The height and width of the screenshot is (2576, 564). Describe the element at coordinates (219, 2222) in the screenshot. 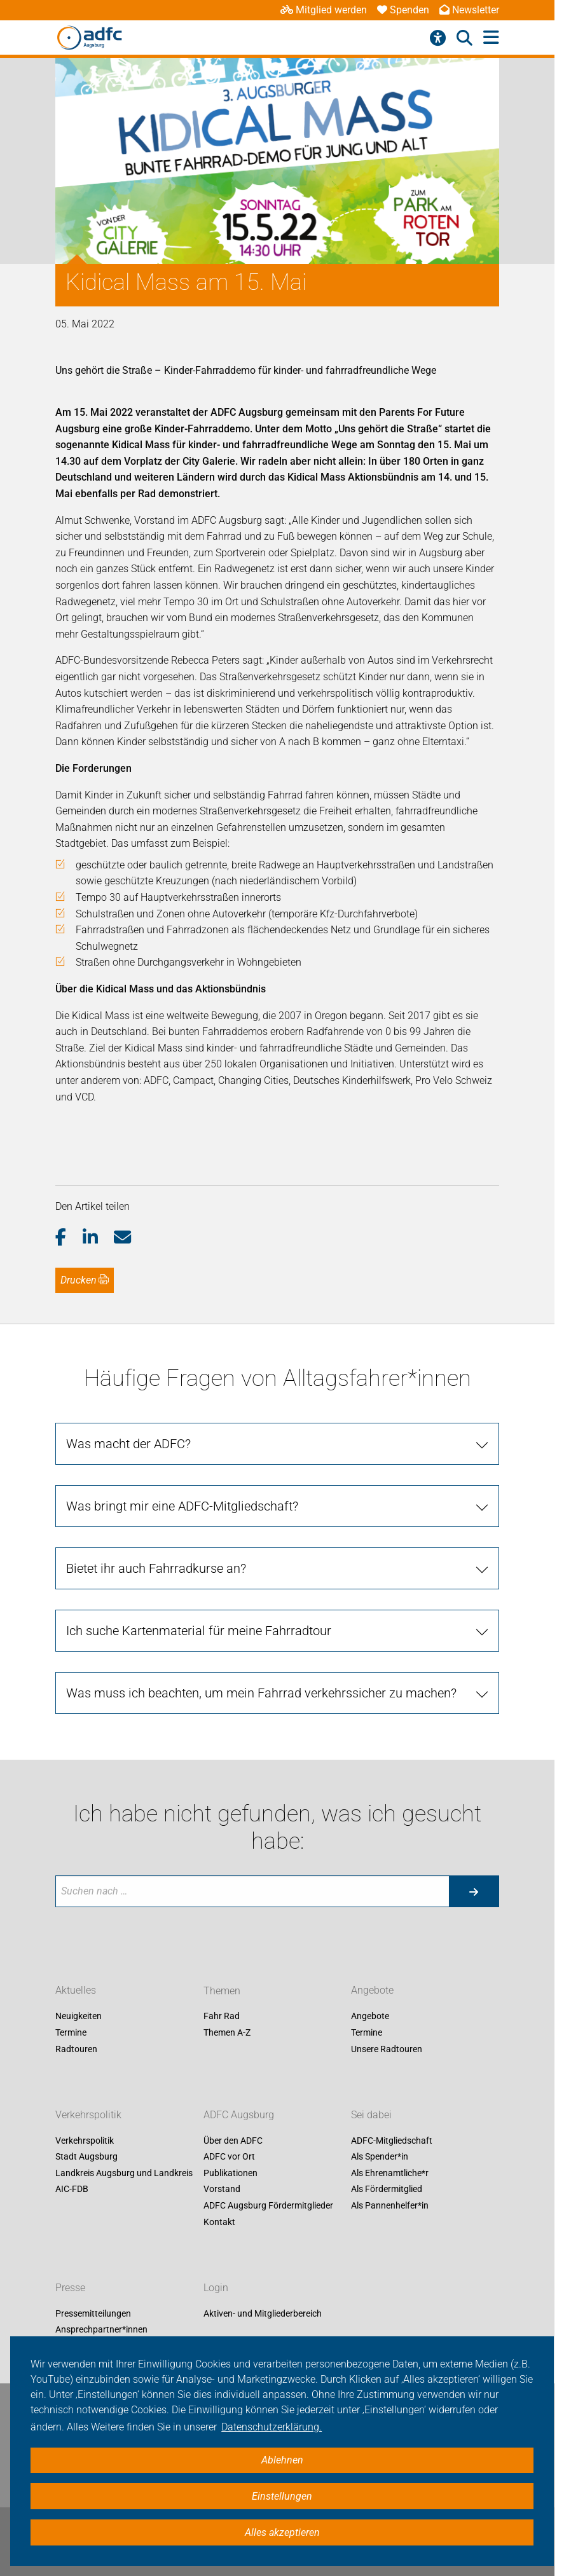

I see `Kontakt` at that location.